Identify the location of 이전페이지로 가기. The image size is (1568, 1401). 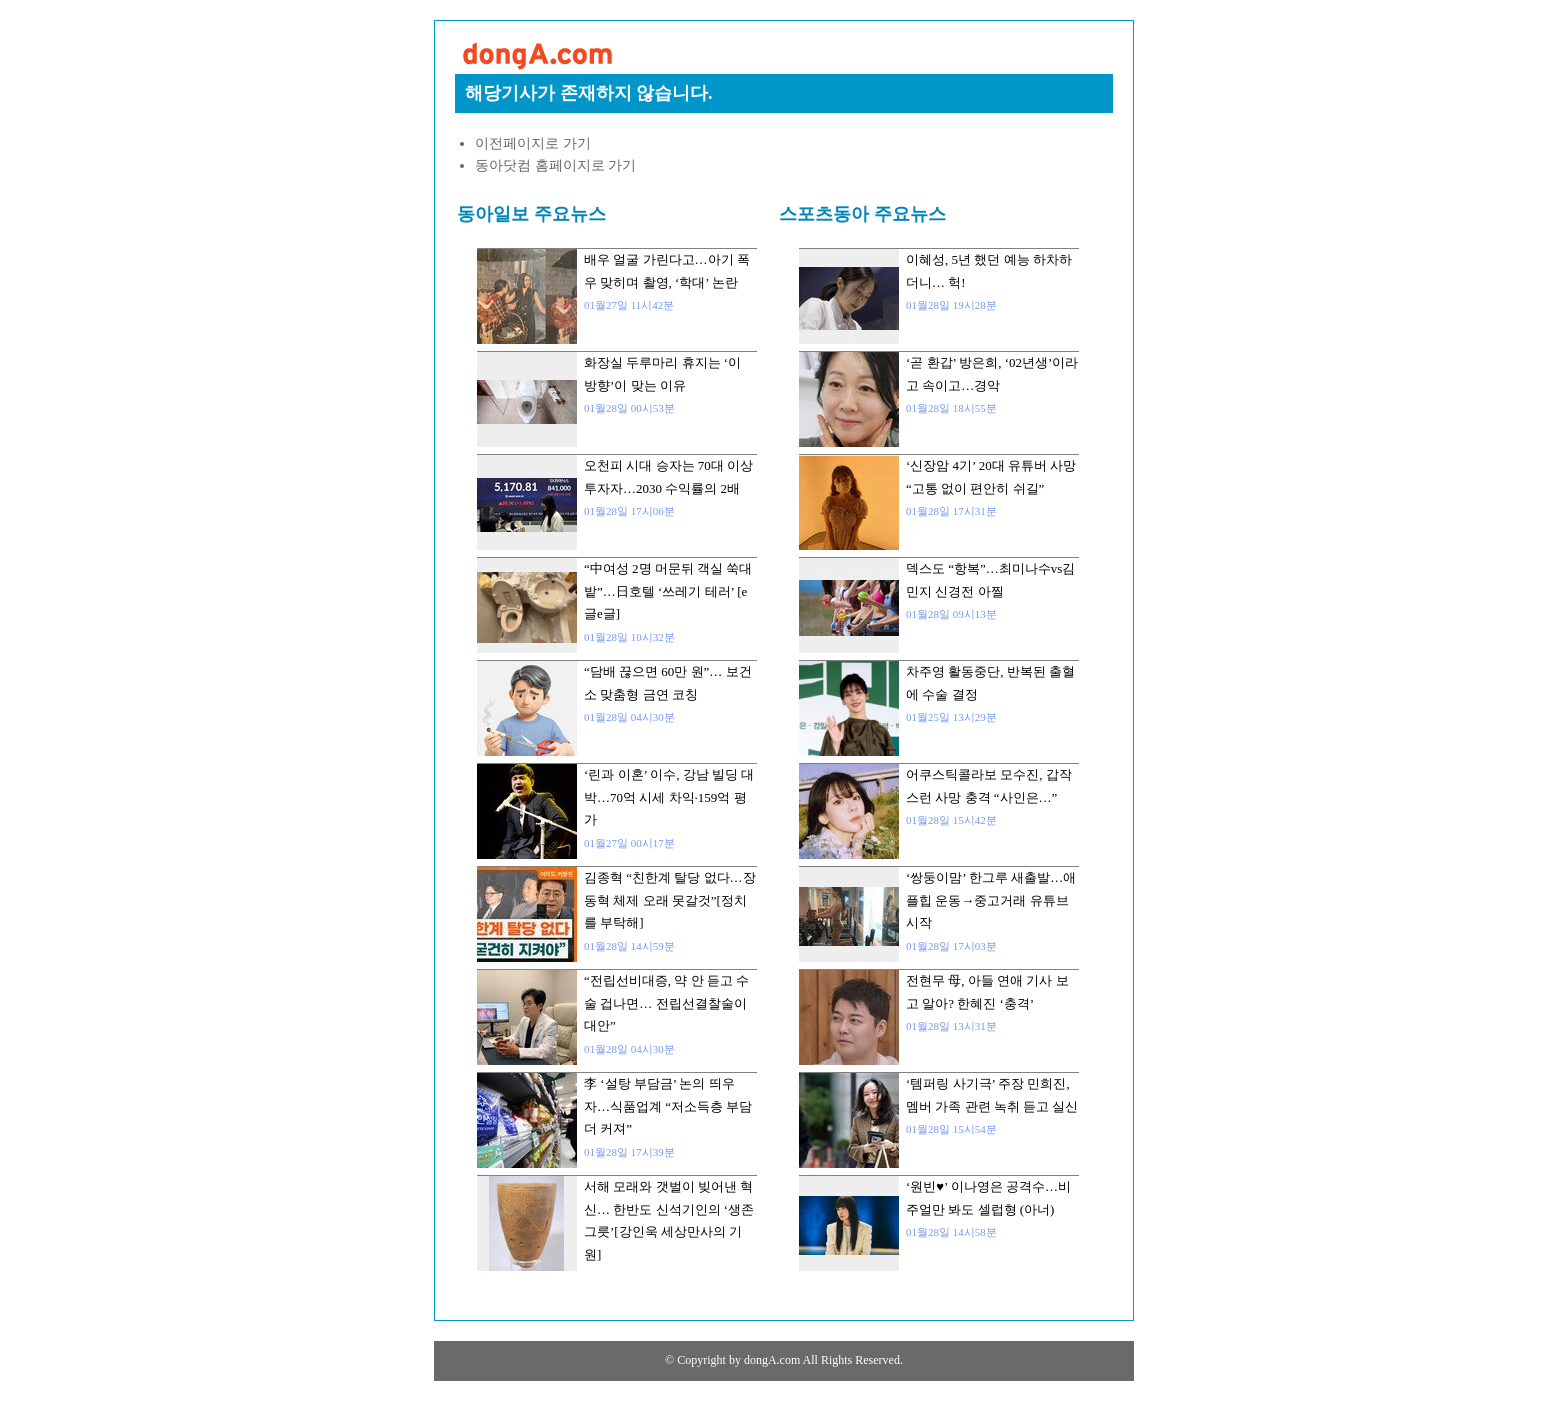
(533, 143).